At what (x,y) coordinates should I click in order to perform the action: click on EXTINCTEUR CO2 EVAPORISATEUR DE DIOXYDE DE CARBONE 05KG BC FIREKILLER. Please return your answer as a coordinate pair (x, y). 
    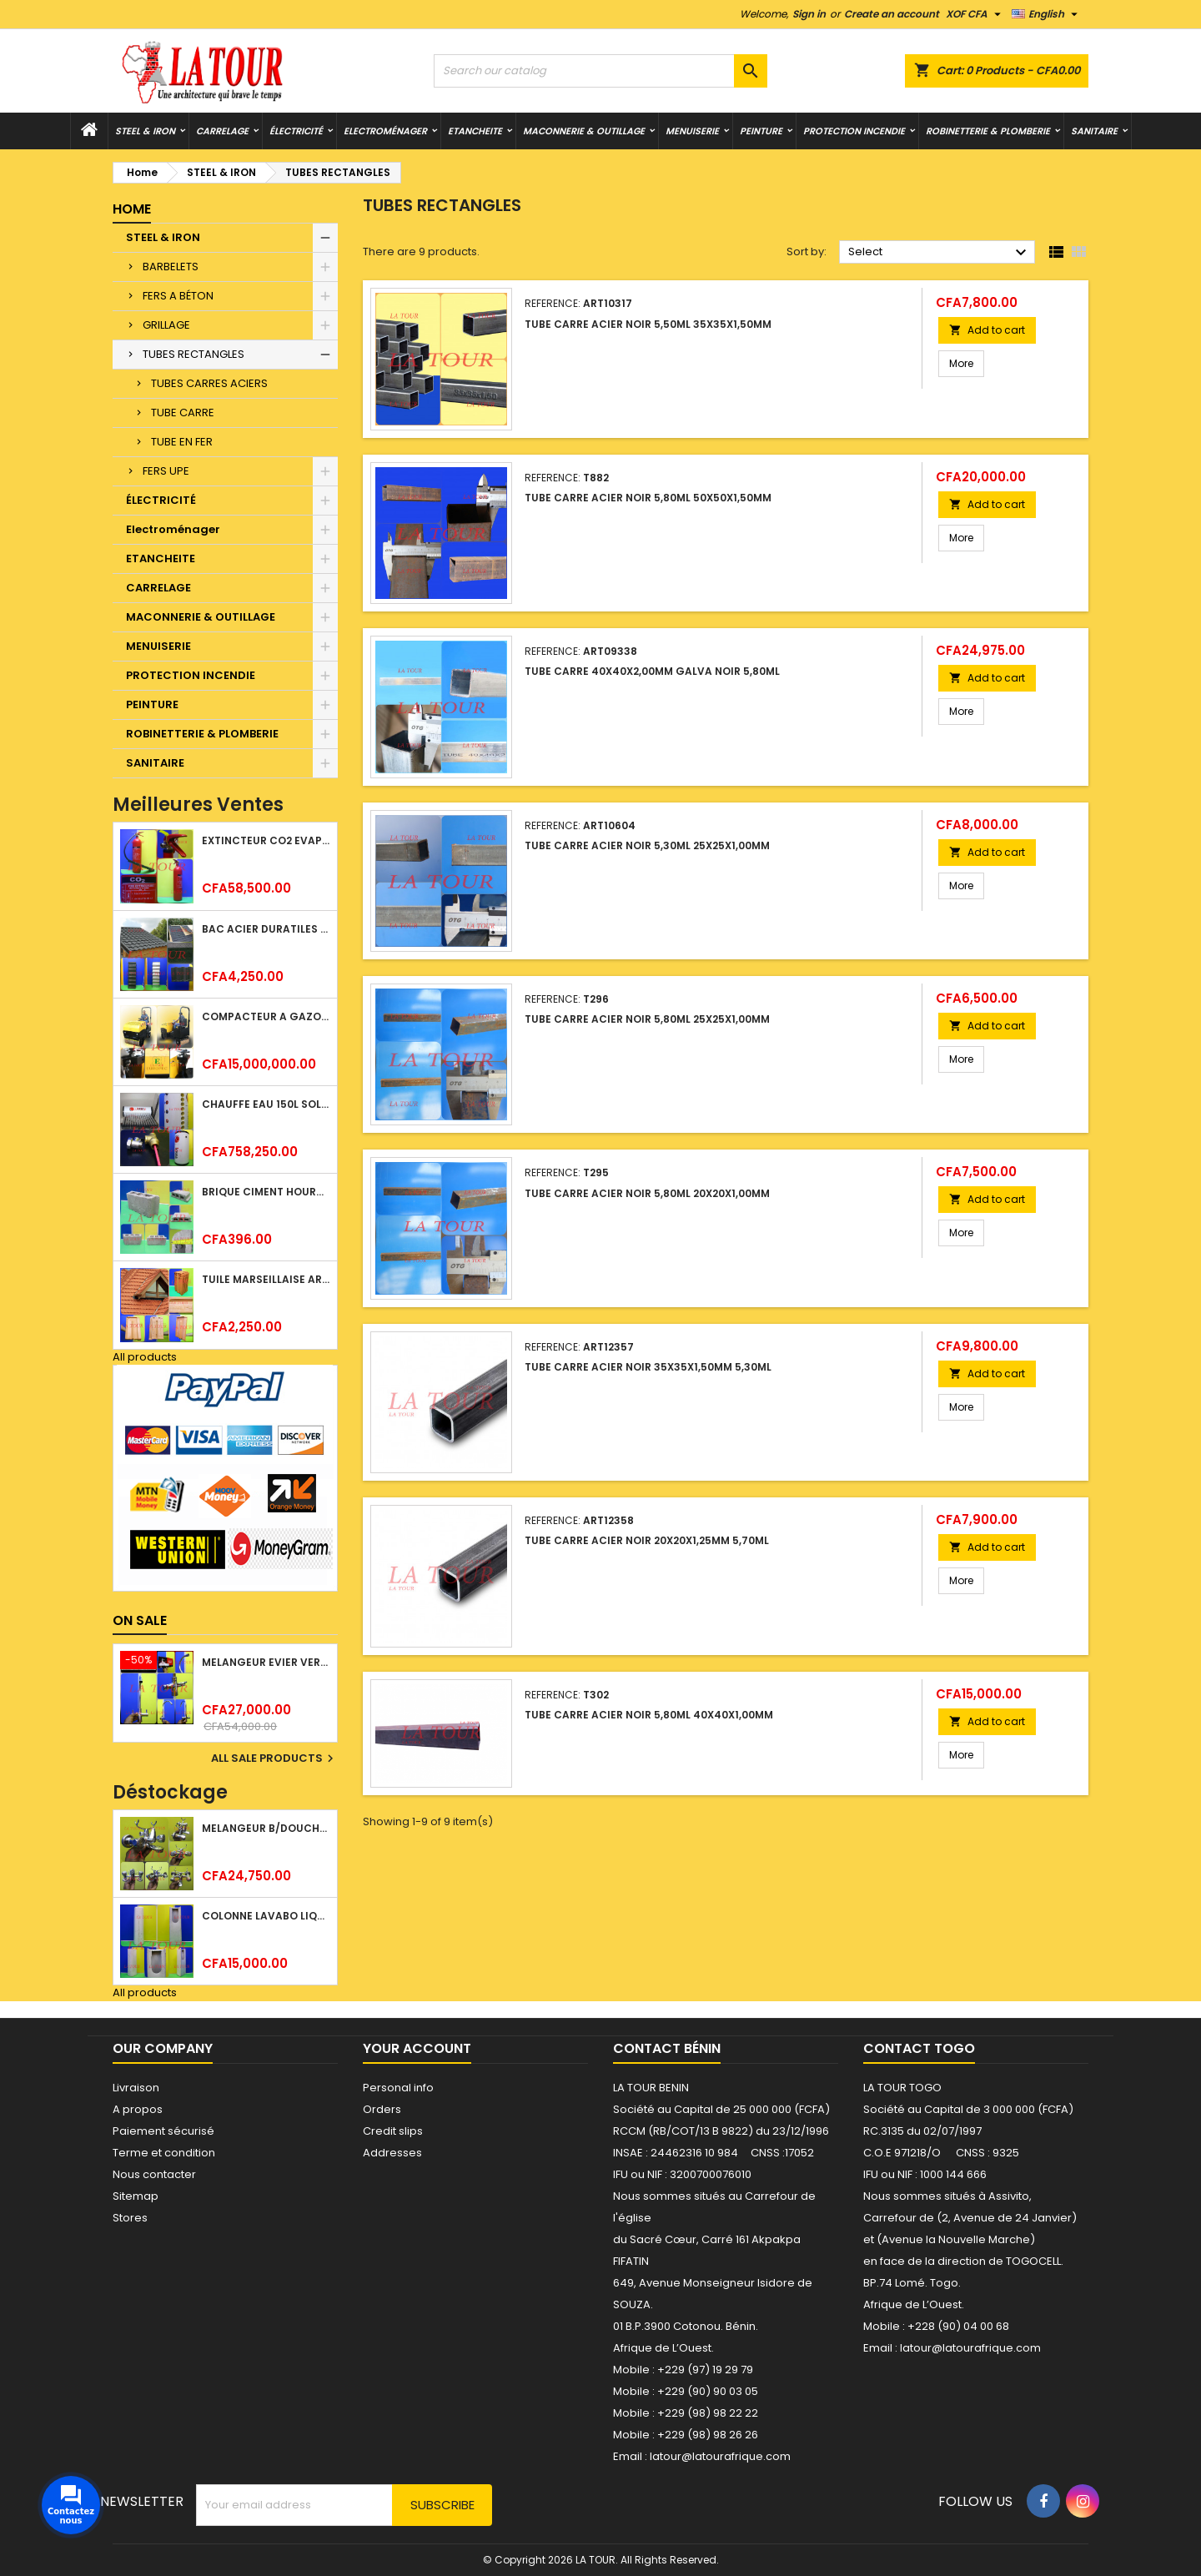
    Looking at the image, I should click on (266, 840).